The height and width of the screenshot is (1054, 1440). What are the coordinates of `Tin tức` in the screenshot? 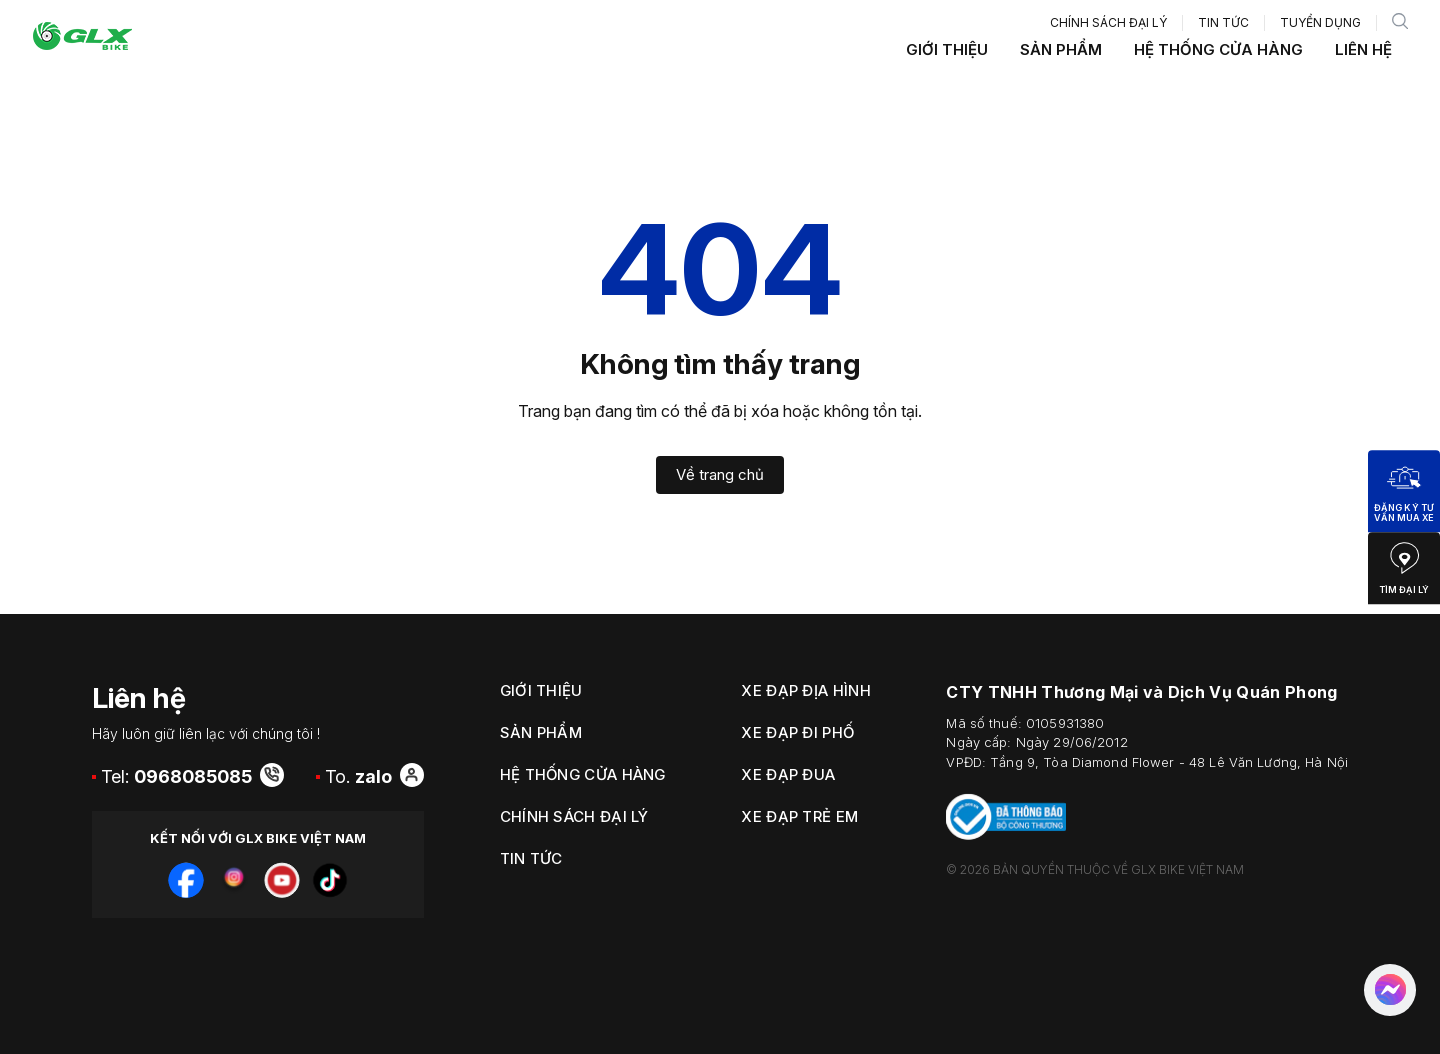 It's located at (1223, 22).